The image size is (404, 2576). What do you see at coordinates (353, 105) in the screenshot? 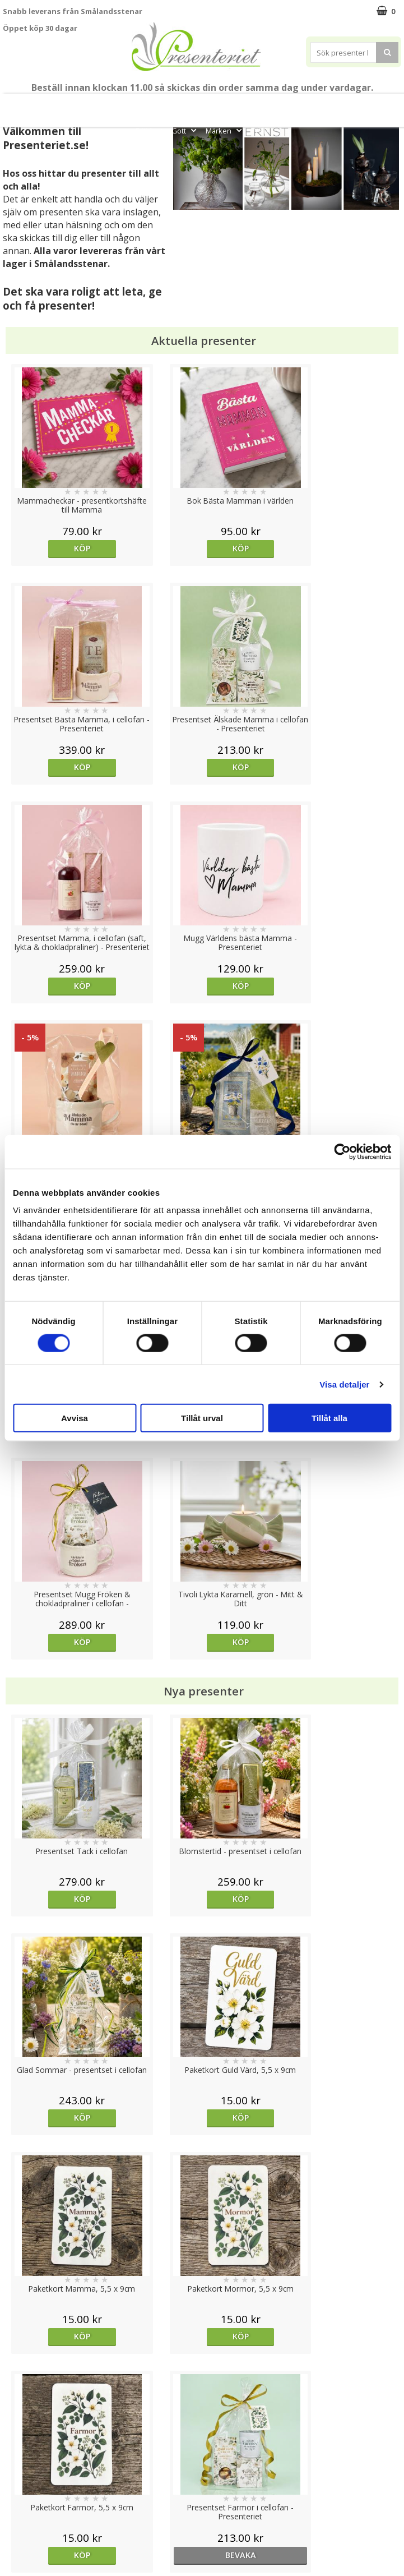
I see `Hem` at bounding box center [353, 105].